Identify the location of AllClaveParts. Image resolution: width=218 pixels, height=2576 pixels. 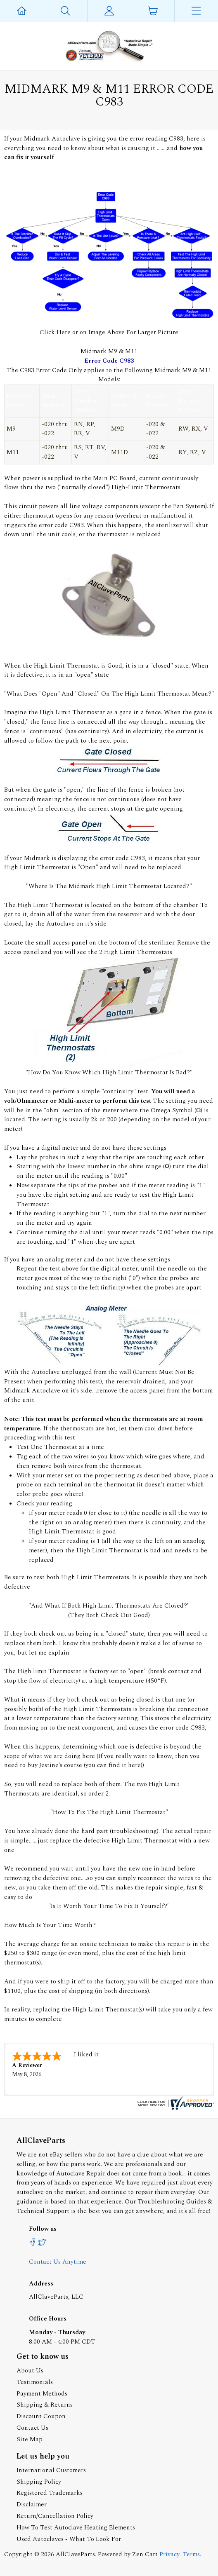
(75, 2554).